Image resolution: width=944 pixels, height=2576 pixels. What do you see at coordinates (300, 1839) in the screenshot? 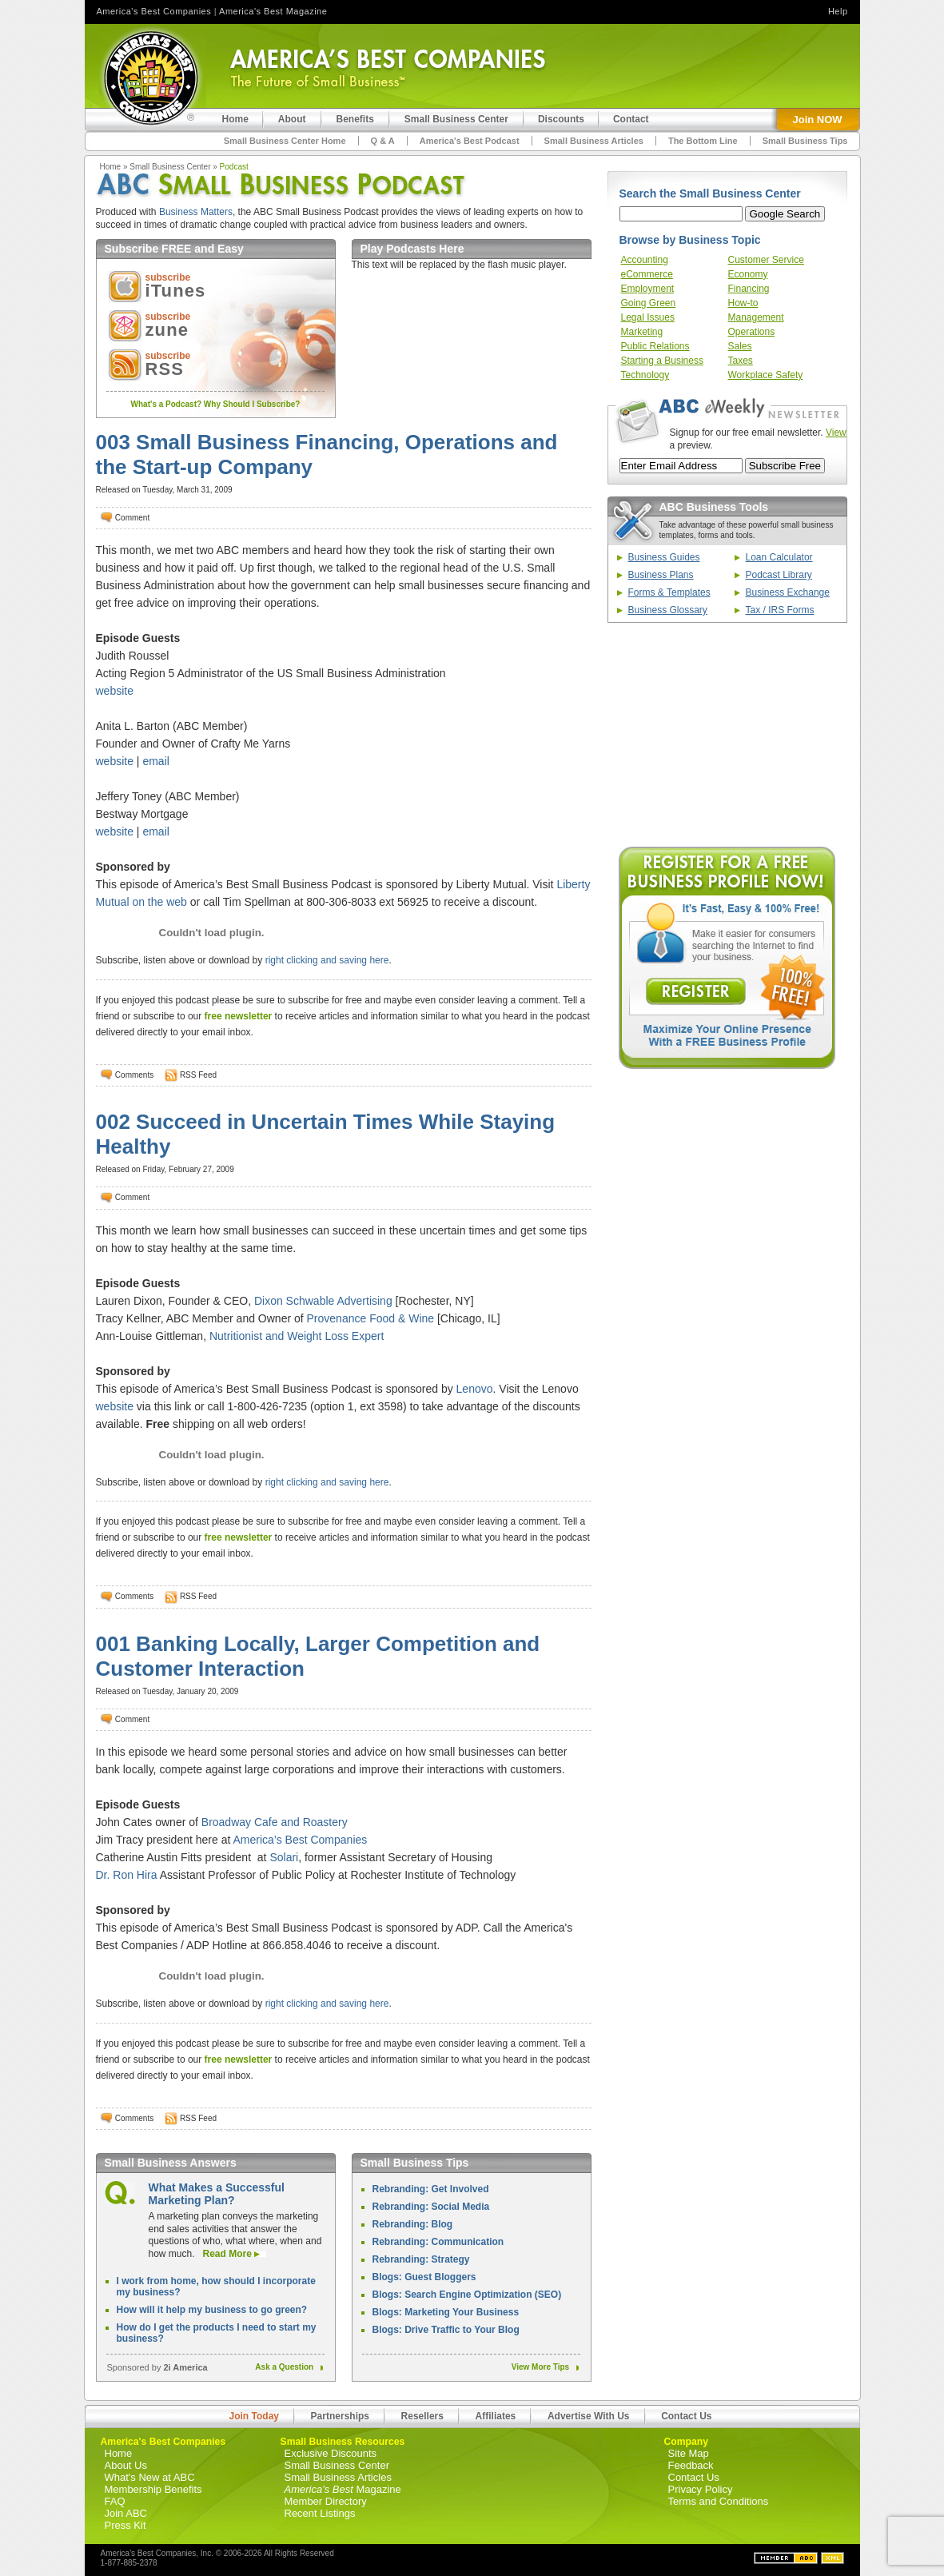
I see `America’s Best Companies` at bounding box center [300, 1839].